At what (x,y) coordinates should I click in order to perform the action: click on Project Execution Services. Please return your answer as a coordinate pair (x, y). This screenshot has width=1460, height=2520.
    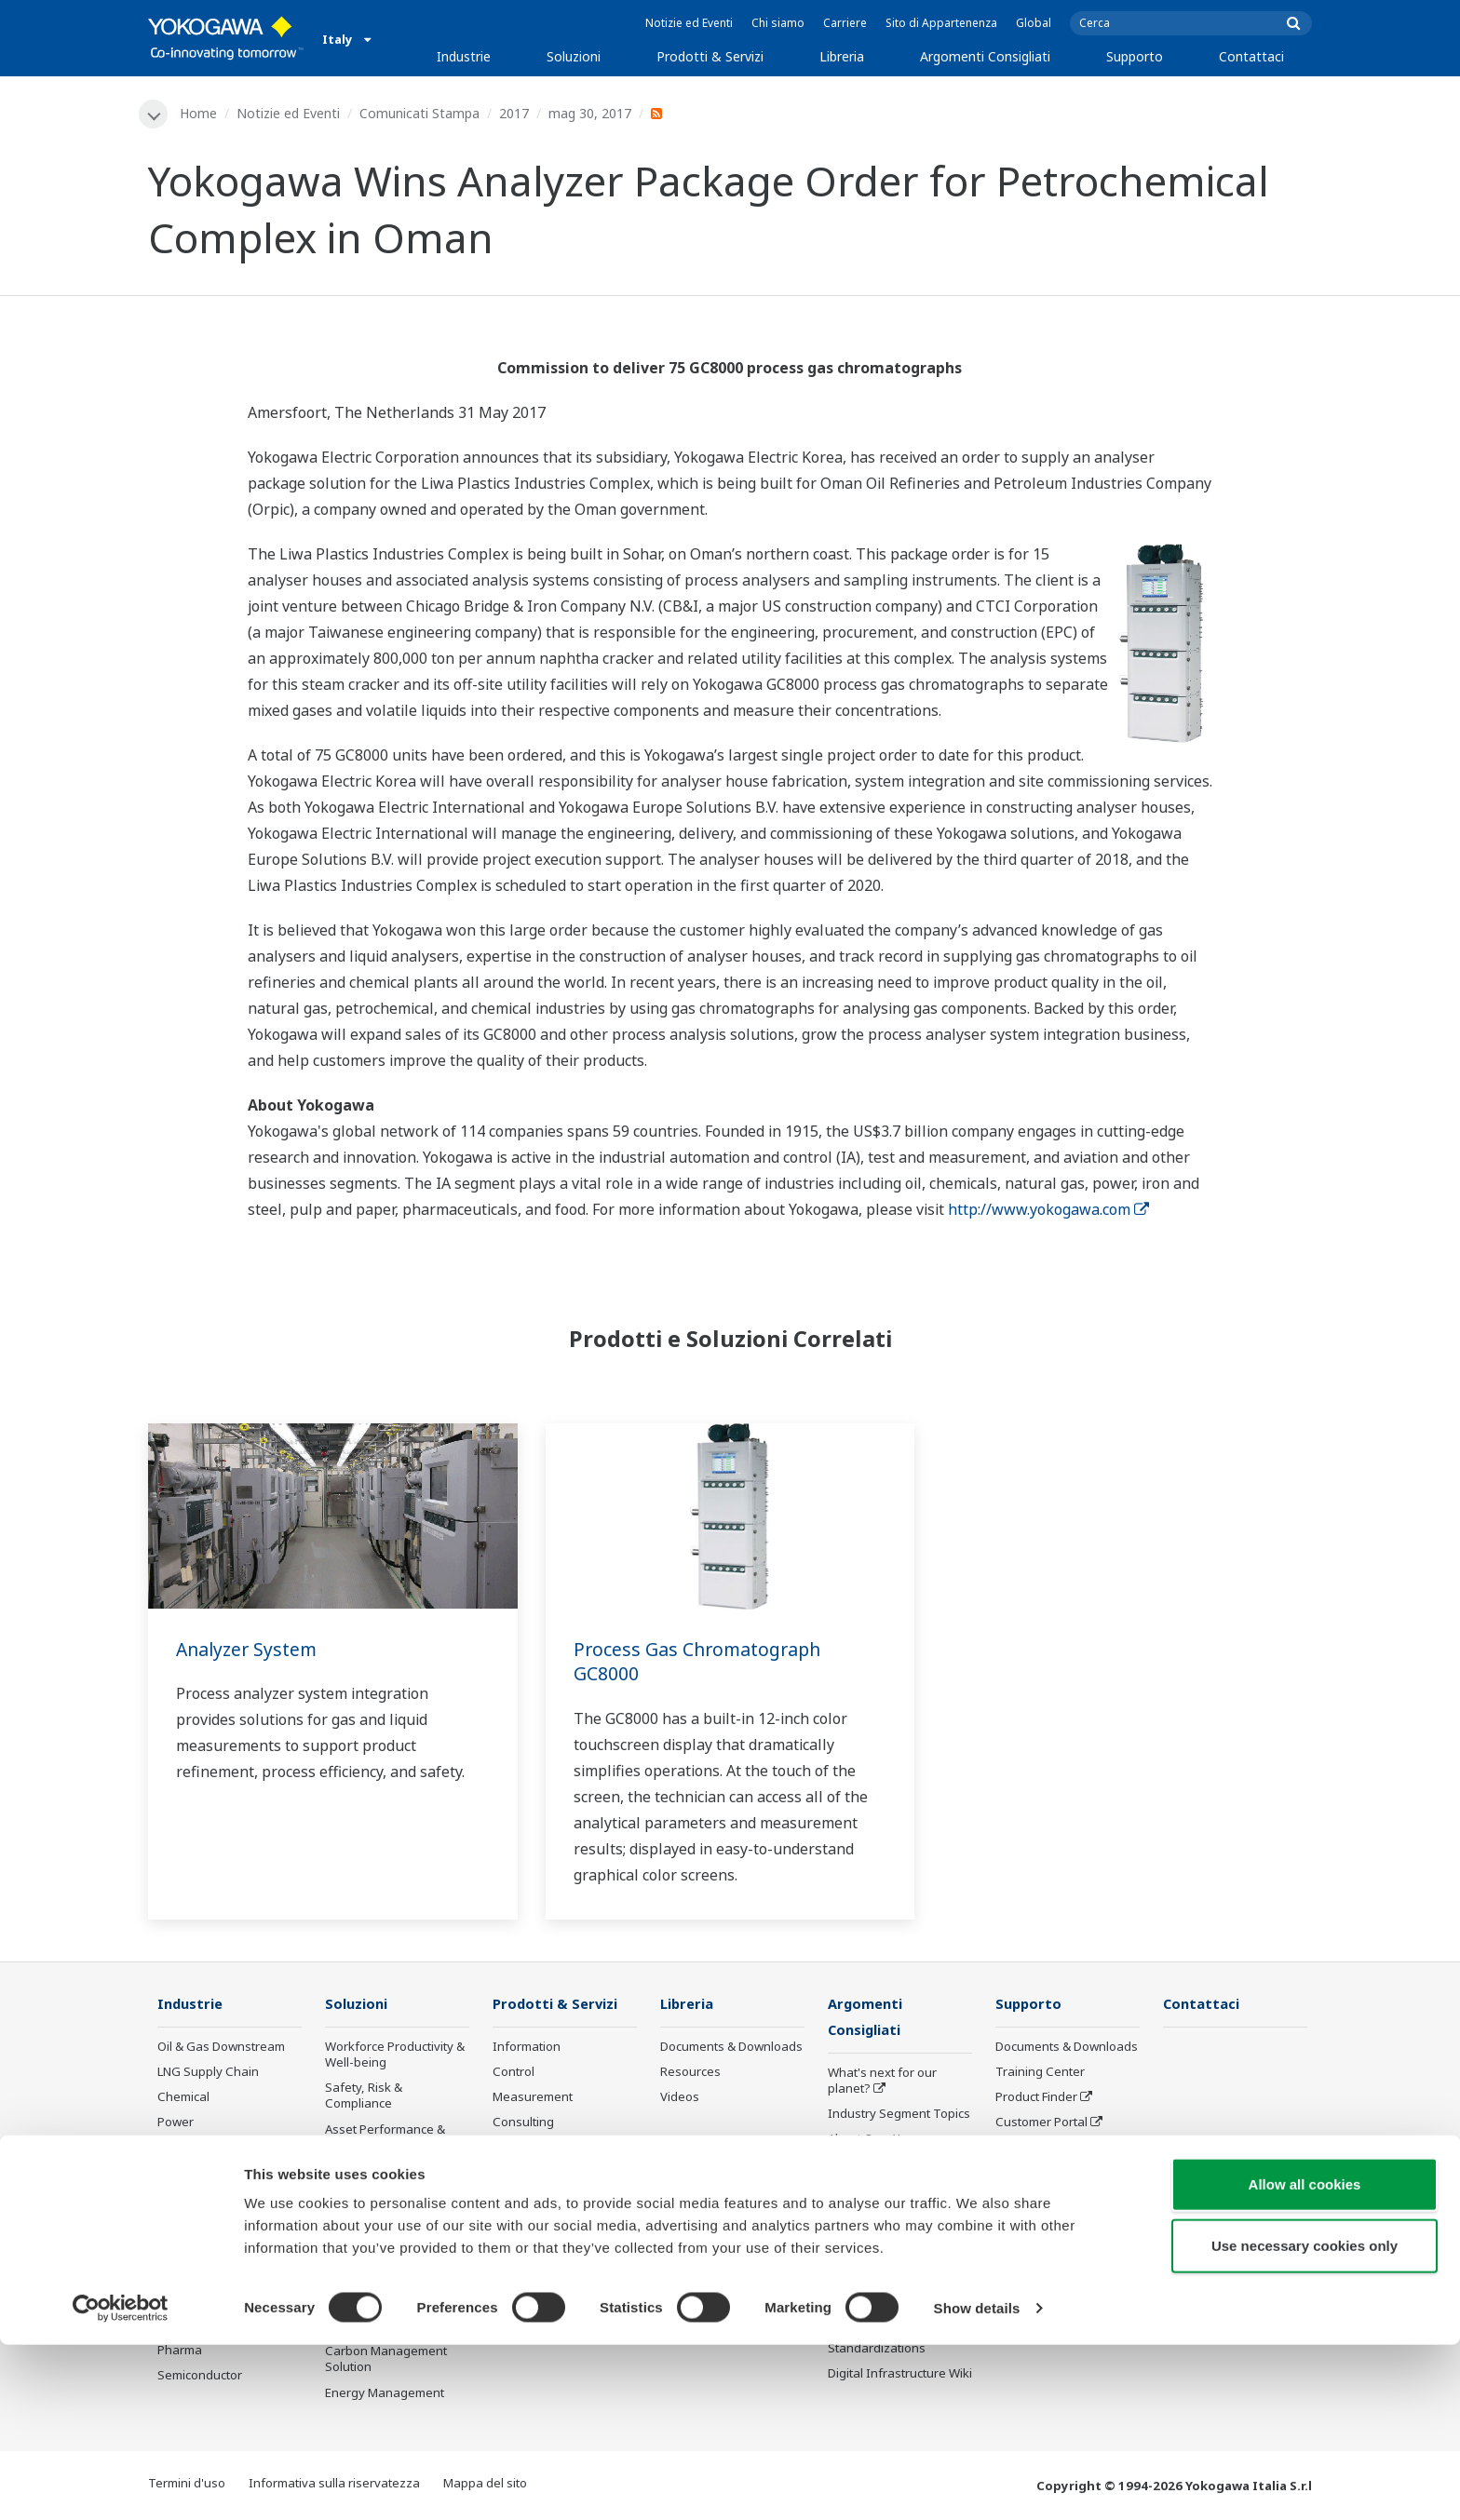
    Looking at the image, I should click on (541, 2156).